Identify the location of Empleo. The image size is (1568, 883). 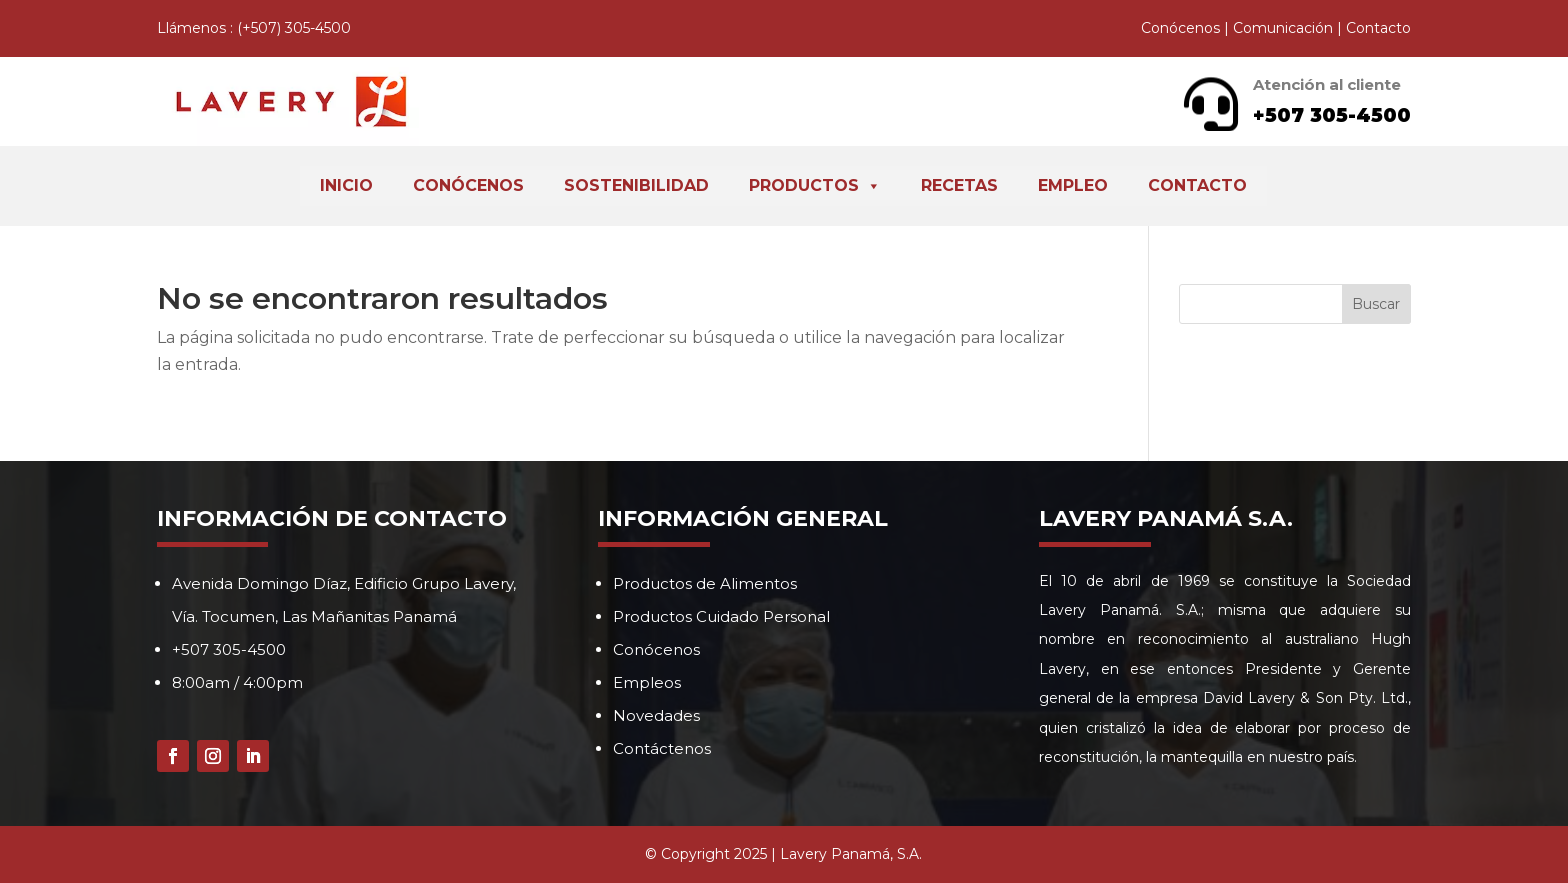
(1073, 185).